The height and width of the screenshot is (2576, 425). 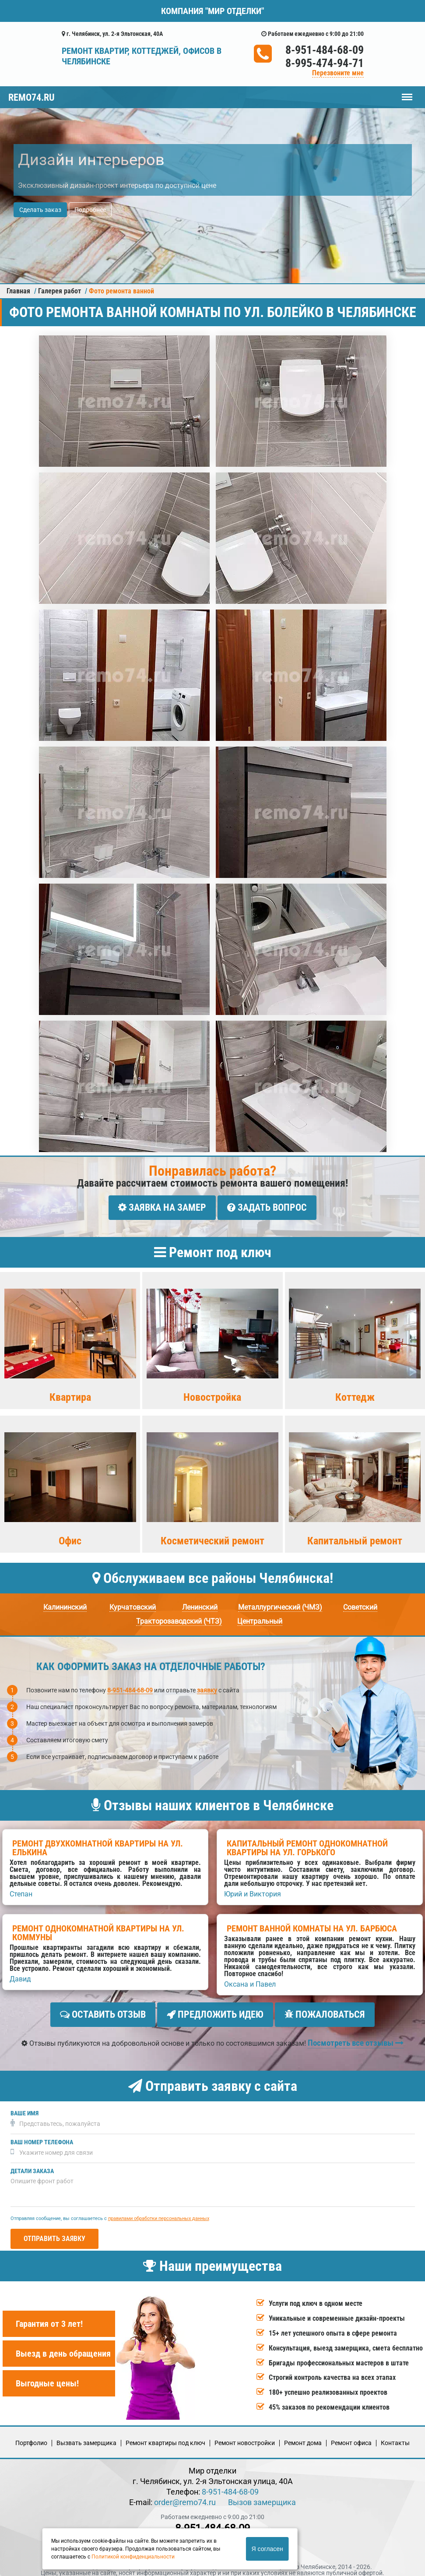 What do you see at coordinates (86, 2436) in the screenshot?
I see `Вызвать замерщика` at bounding box center [86, 2436].